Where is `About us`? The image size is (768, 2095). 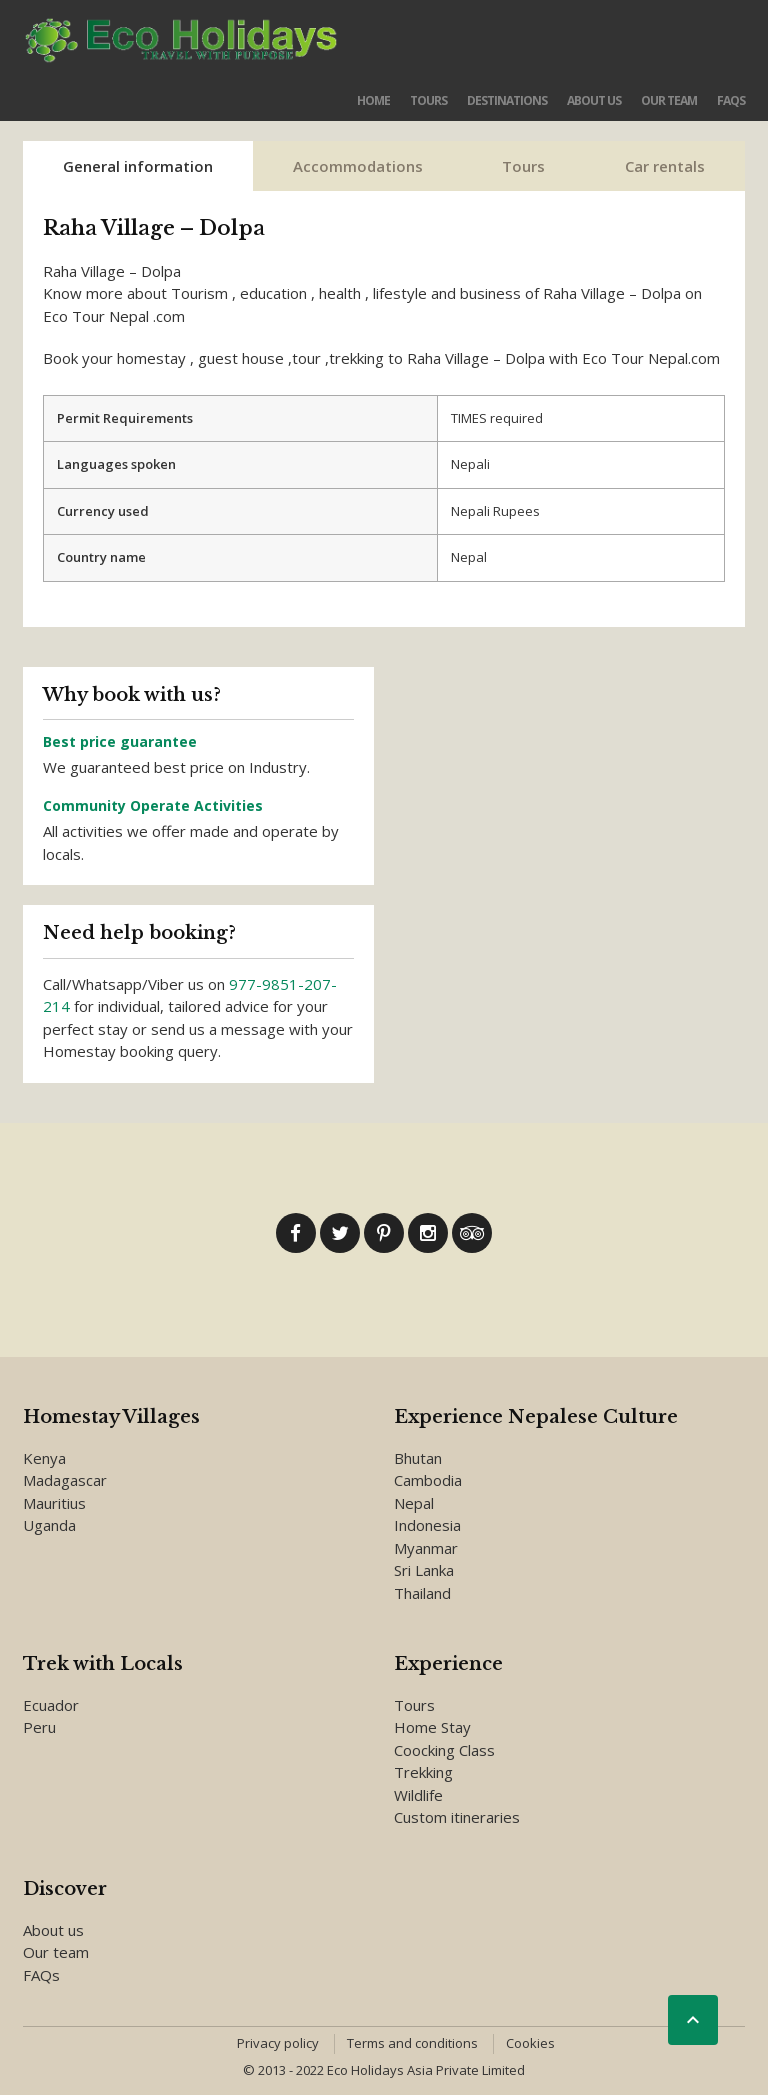
About us is located at coordinates (594, 100).